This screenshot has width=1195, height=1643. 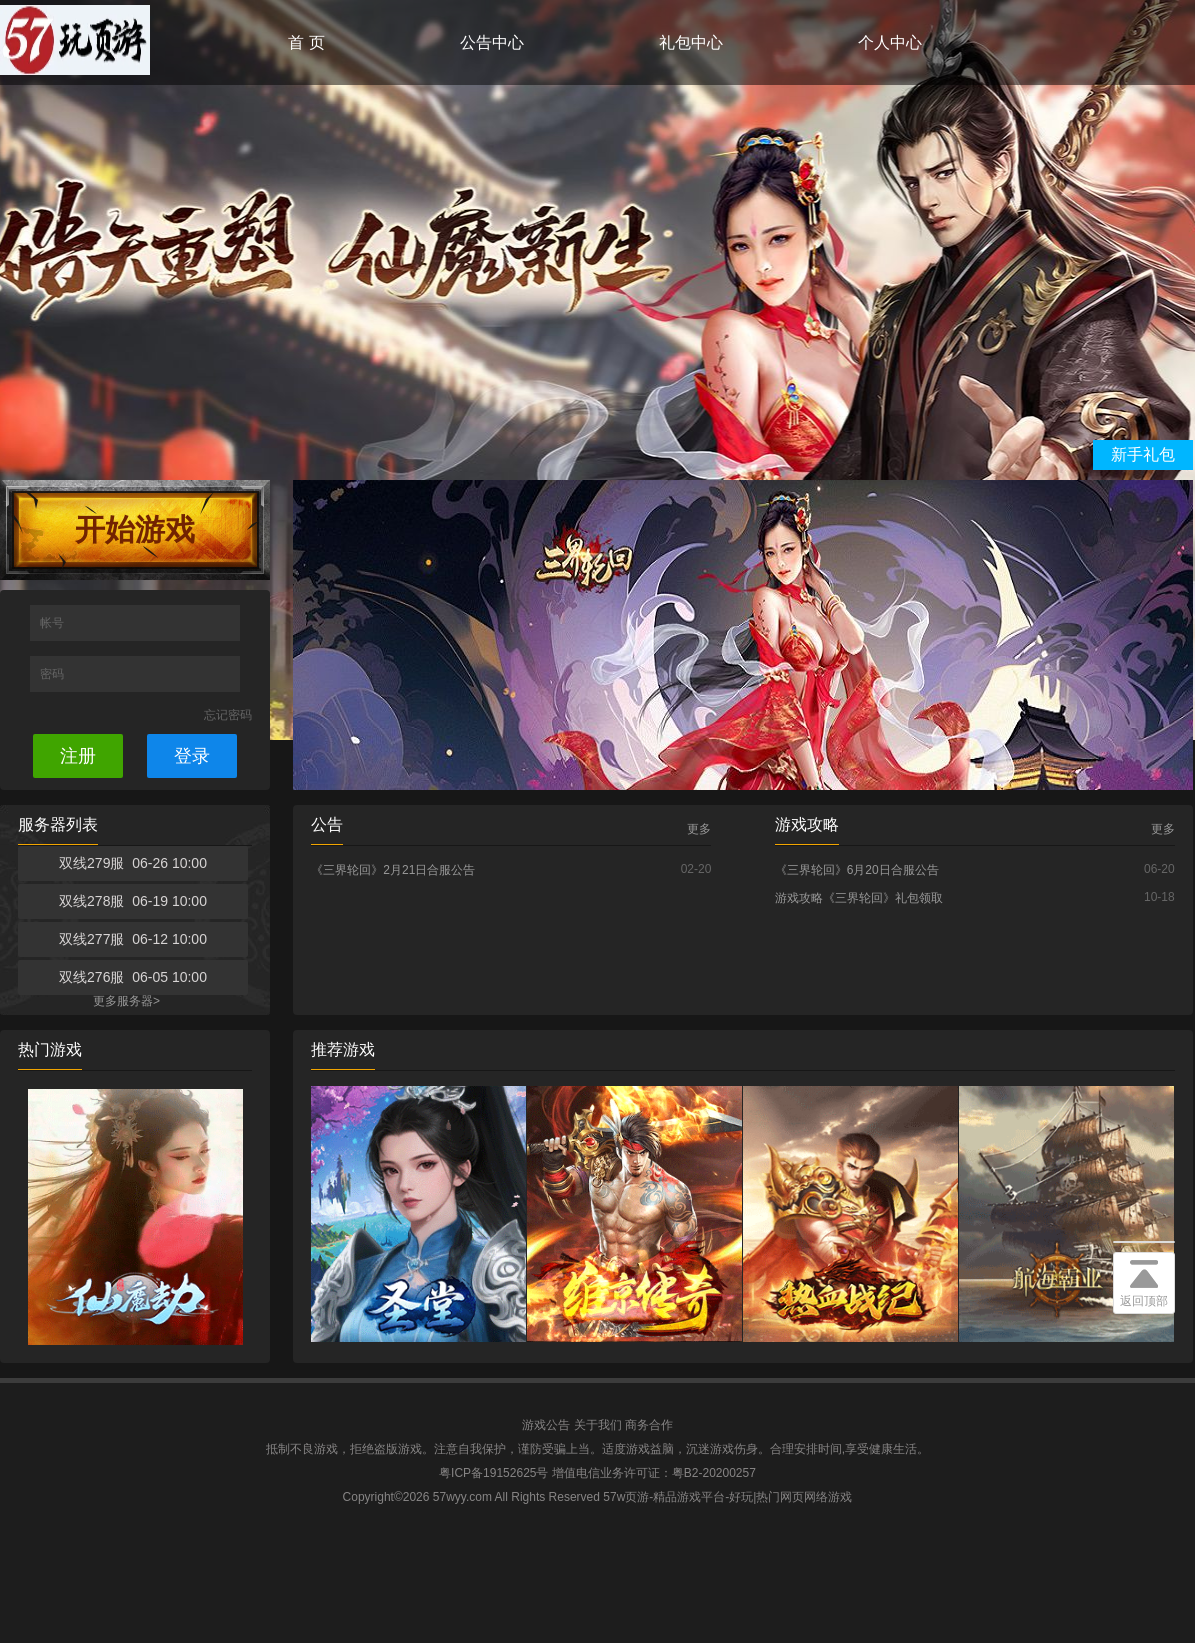 What do you see at coordinates (393, 870) in the screenshot?
I see `《三界轮回》2月21日合服公告` at bounding box center [393, 870].